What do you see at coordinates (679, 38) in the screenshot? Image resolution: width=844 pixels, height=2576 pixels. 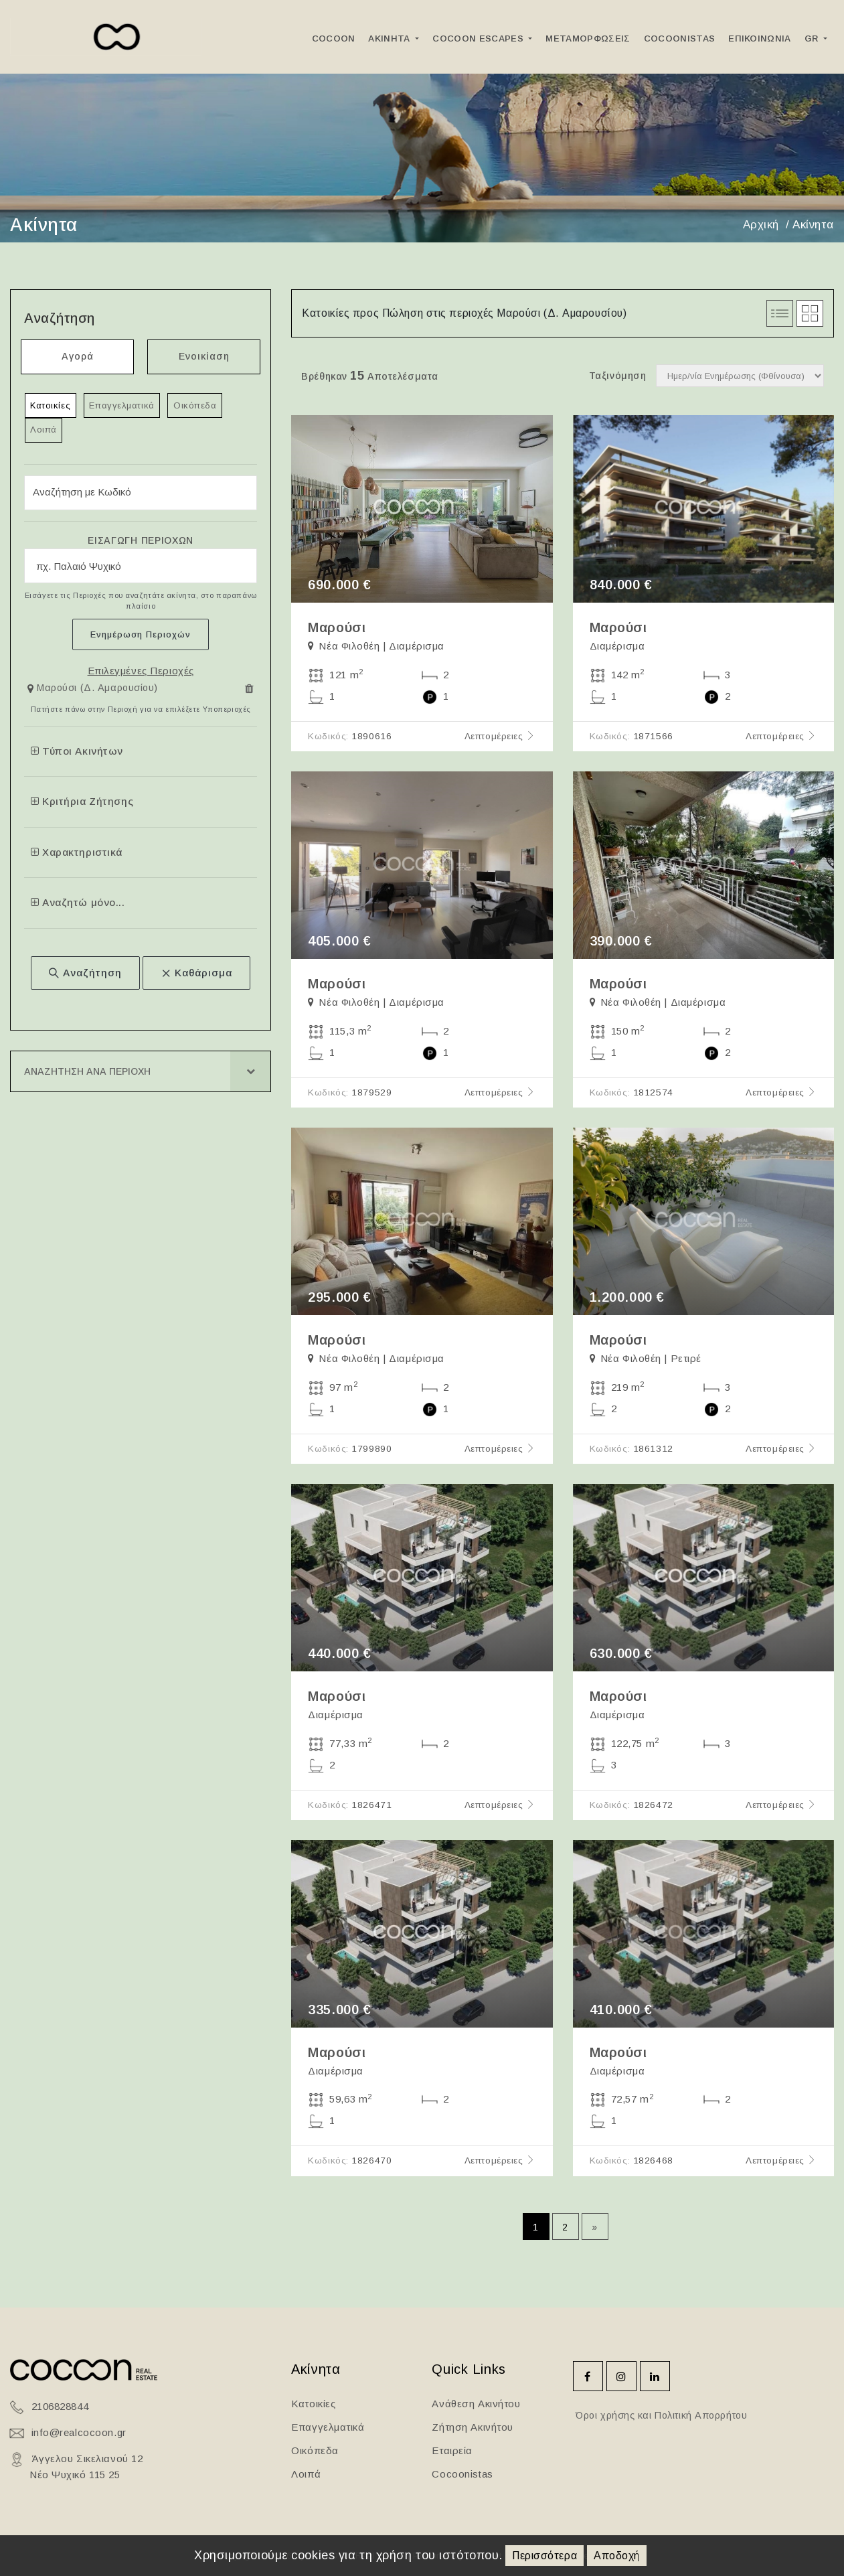 I see `Cocoonistas` at bounding box center [679, 38].